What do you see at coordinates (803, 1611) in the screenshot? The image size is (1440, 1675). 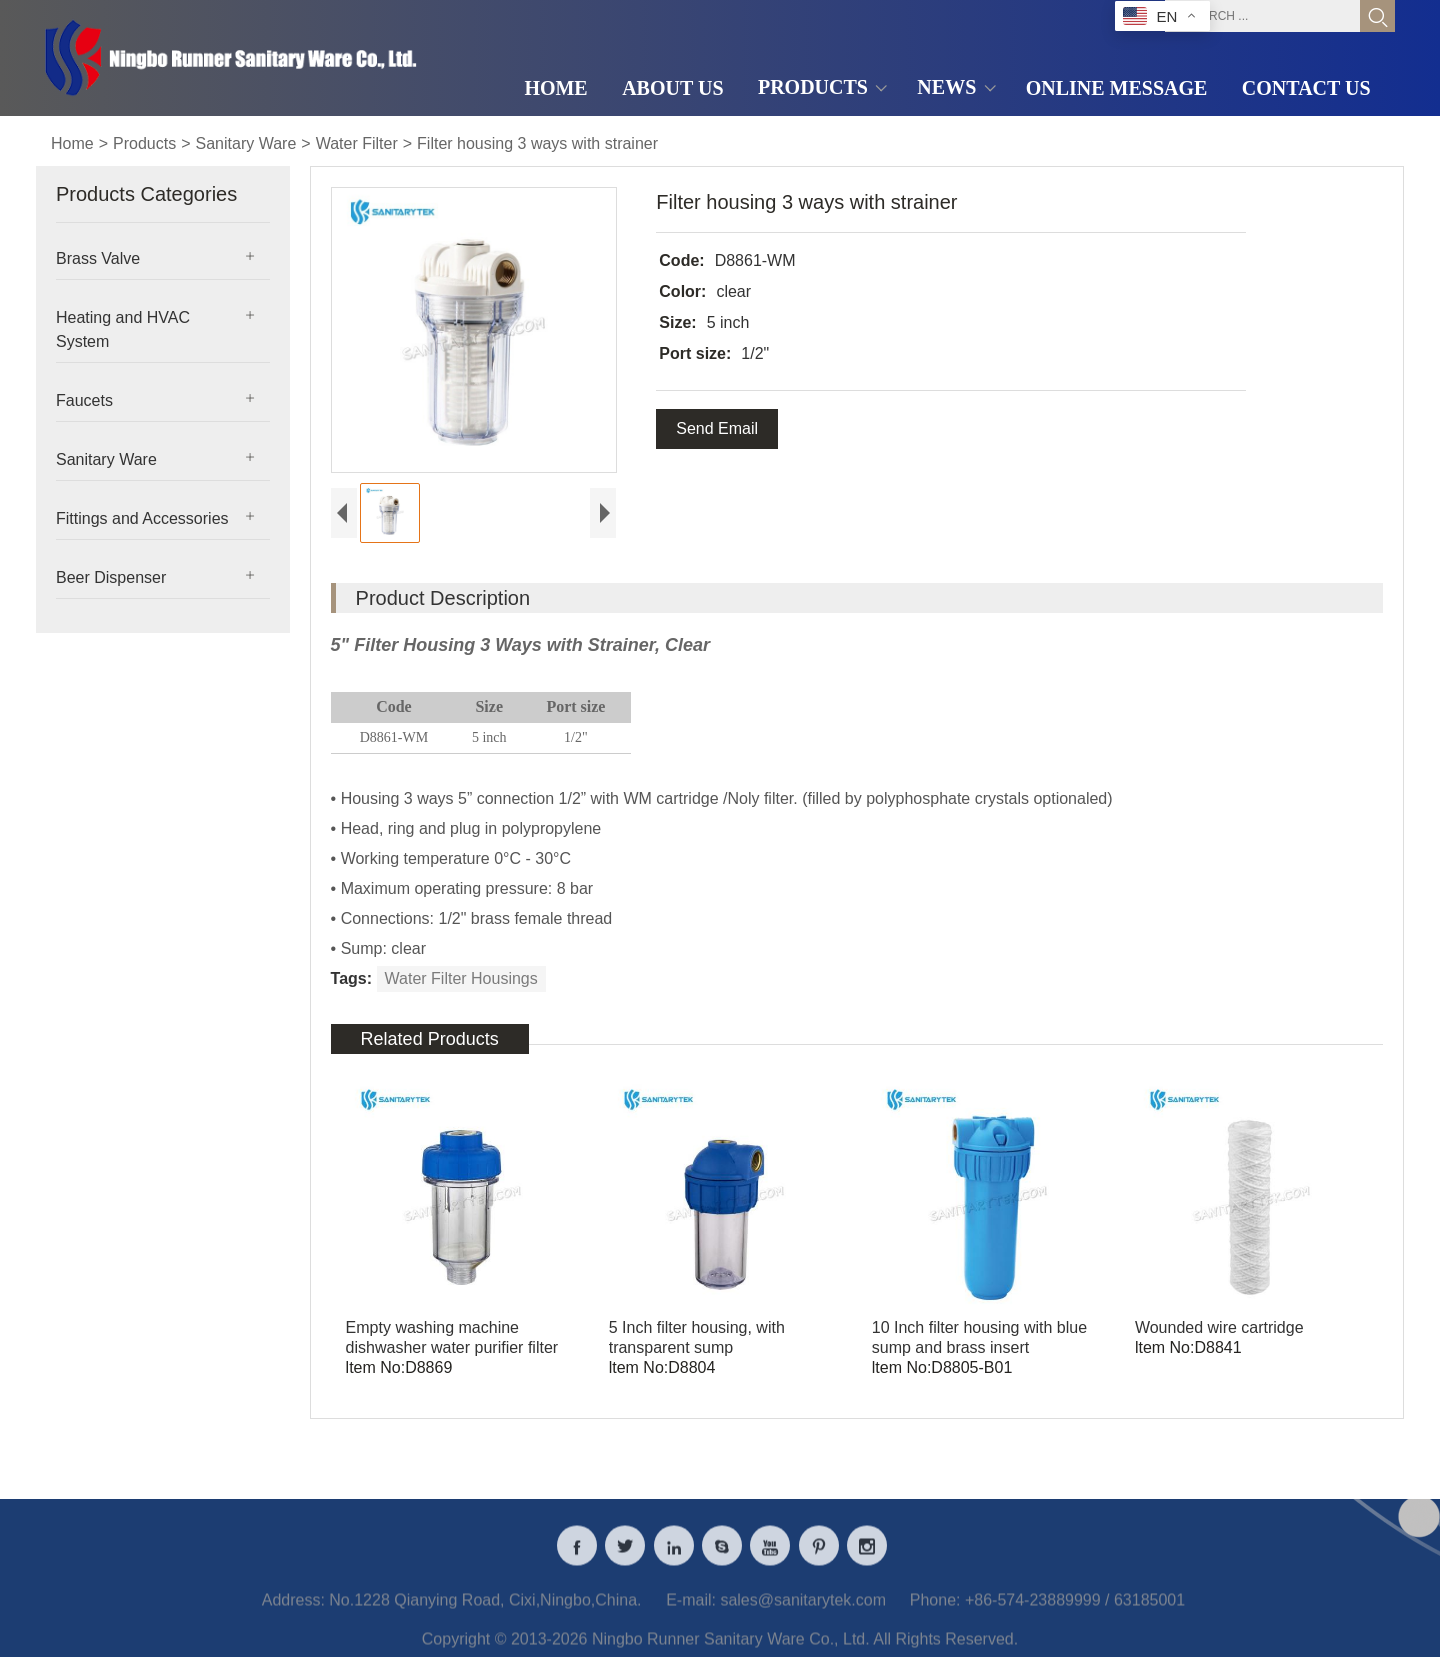 I see `sales@sanitarytek.com` at bounding box center [803, 1611].